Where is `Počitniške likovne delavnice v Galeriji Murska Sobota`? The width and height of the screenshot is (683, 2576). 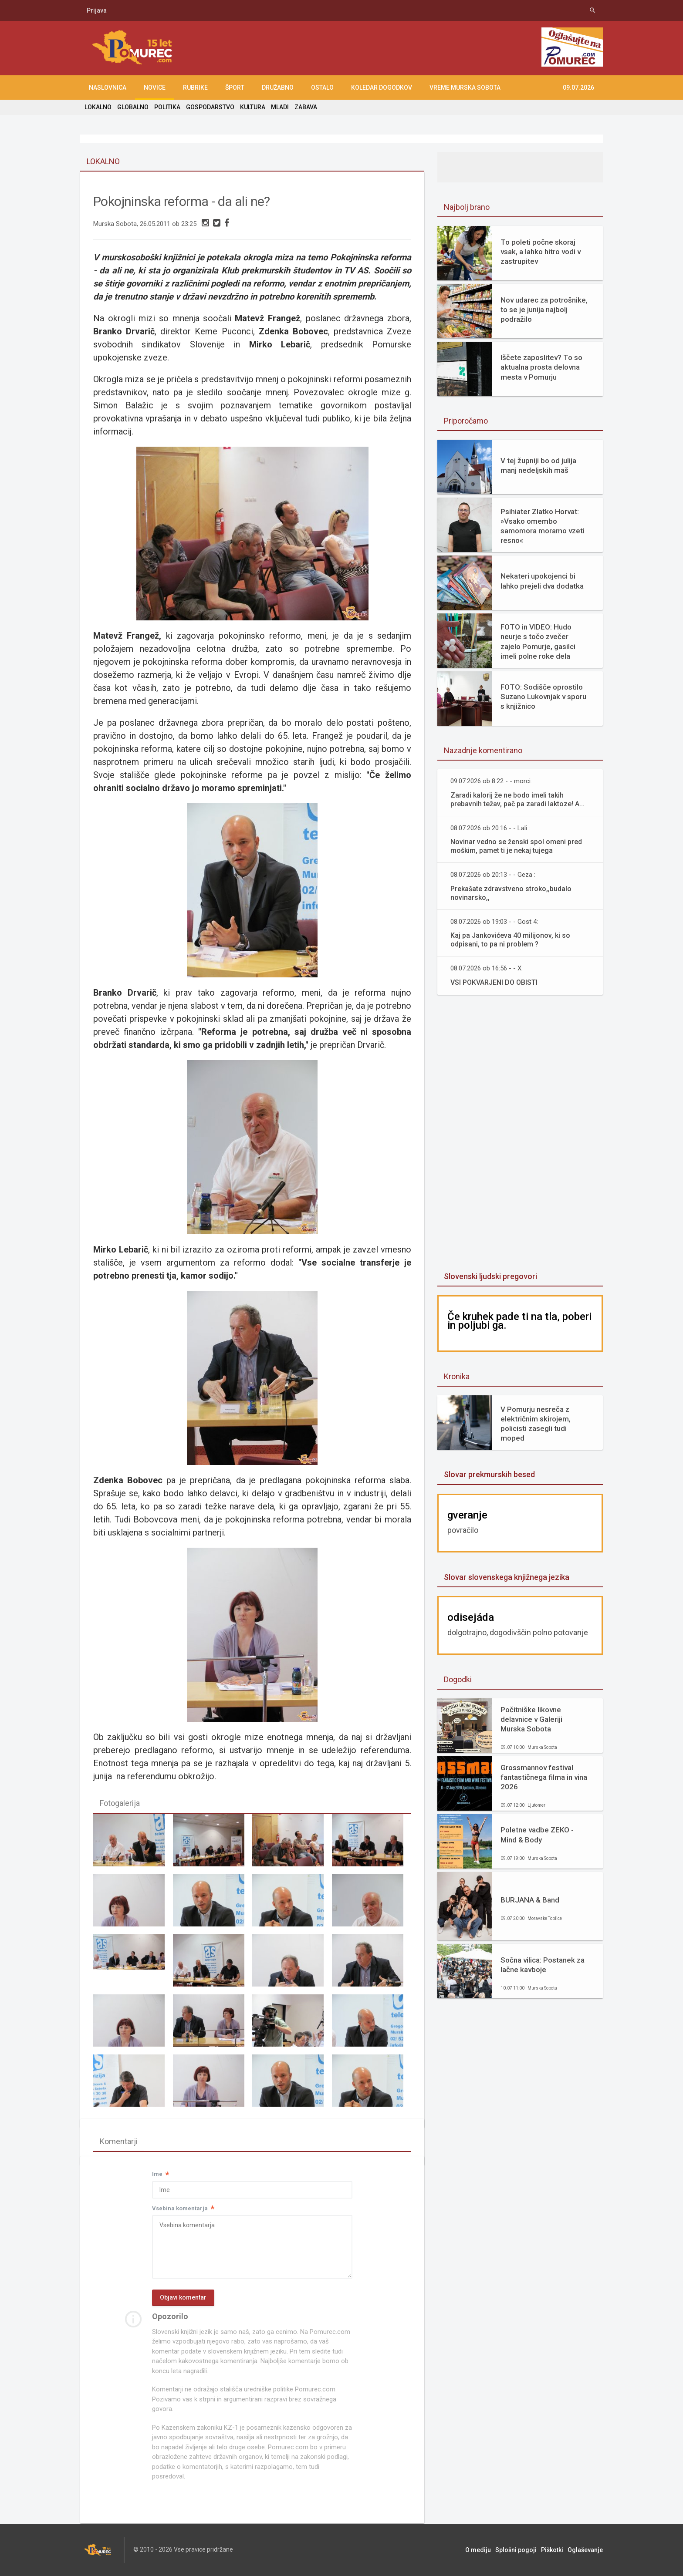
Počitniške likovne delavnice v Galeriji Murska Sobota is located at coordinates (531, 1719).